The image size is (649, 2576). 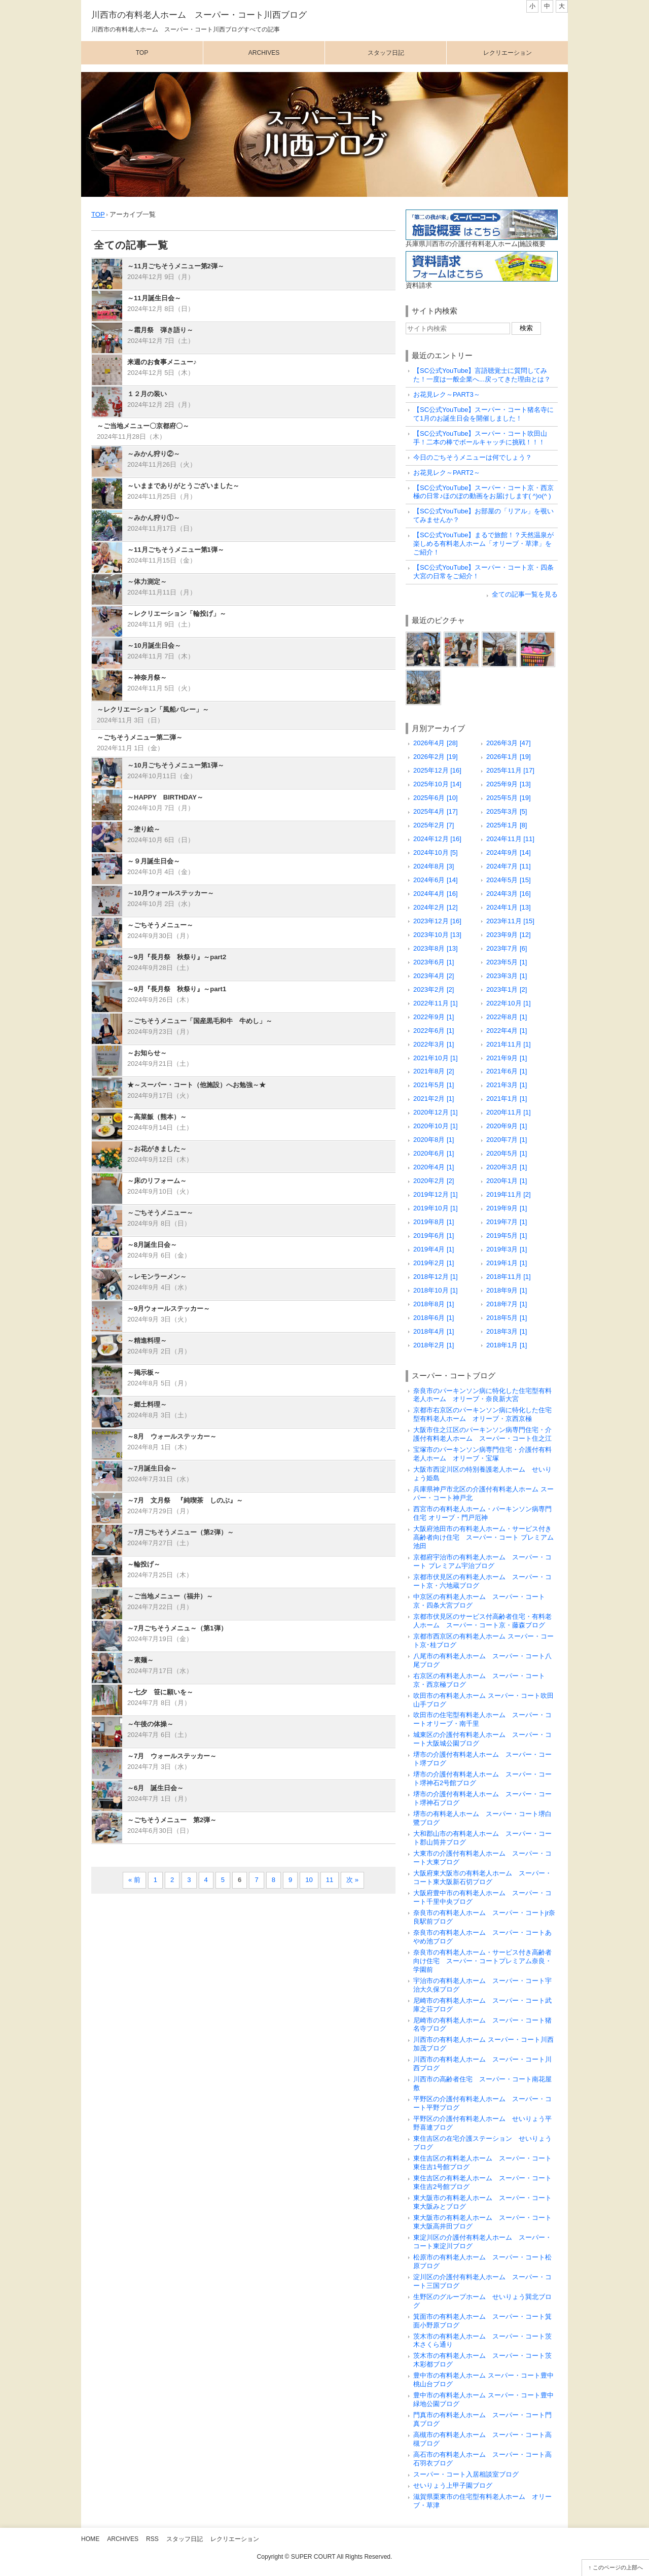 What do you see at coordinates (508, 798) in the screenshot?
I see `2025年5月 [19]` at bounding box center [508, 798].